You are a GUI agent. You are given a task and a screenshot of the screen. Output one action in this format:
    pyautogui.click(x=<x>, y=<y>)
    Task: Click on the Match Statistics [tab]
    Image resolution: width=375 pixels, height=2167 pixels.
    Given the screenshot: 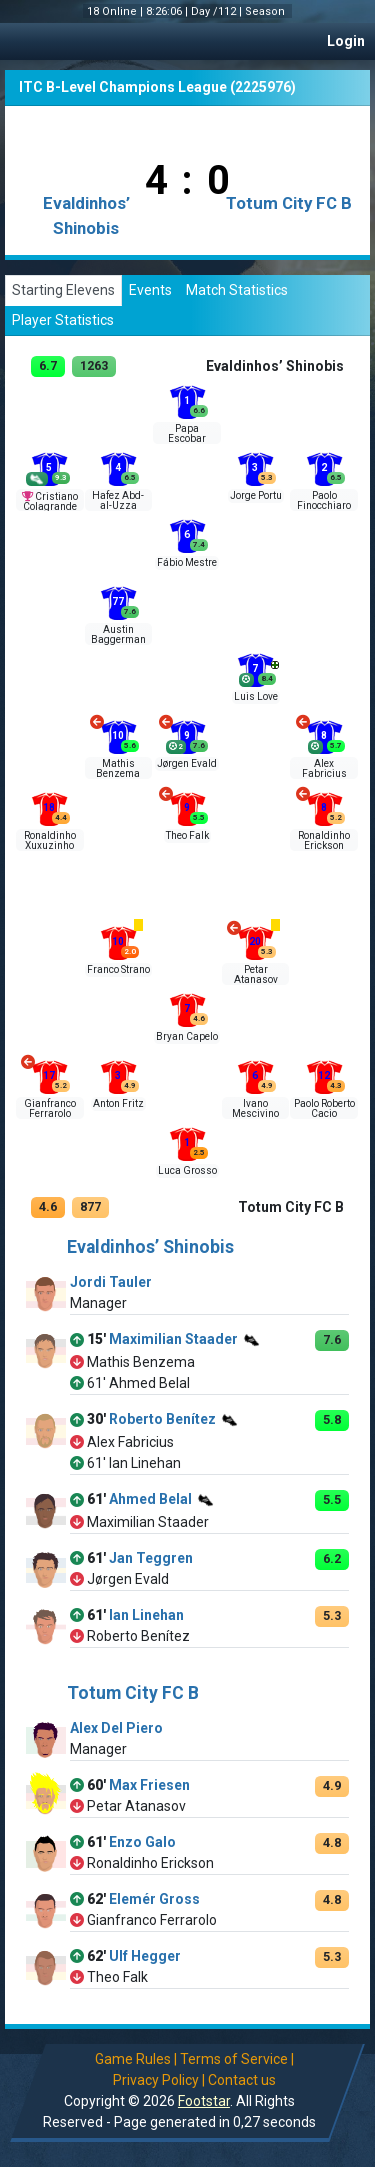 What is the action you would take?
    pyautogui.click(x=237, y=290)
    